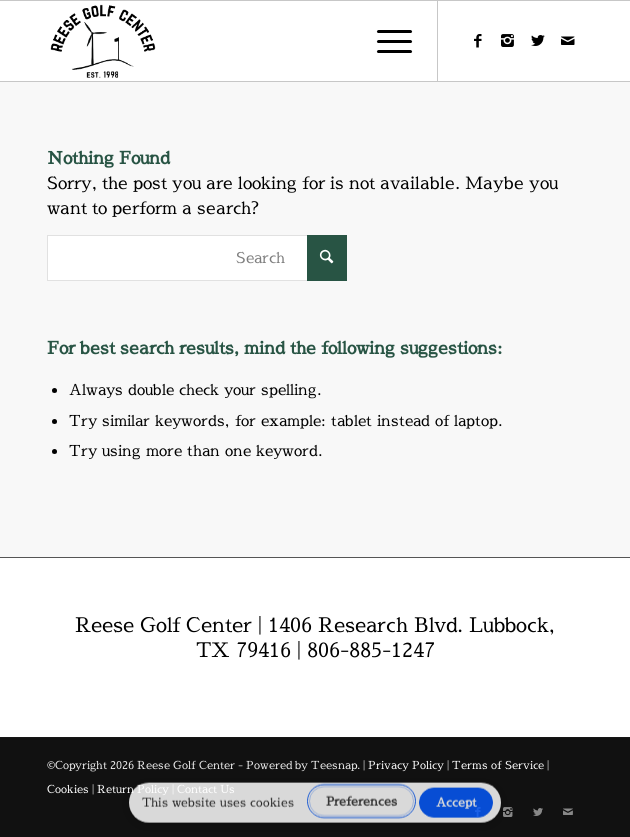  What do you see at coordinates (406, 765) in the screenshot?
I see `Privacy Policy` at bounding box center [406, 765].